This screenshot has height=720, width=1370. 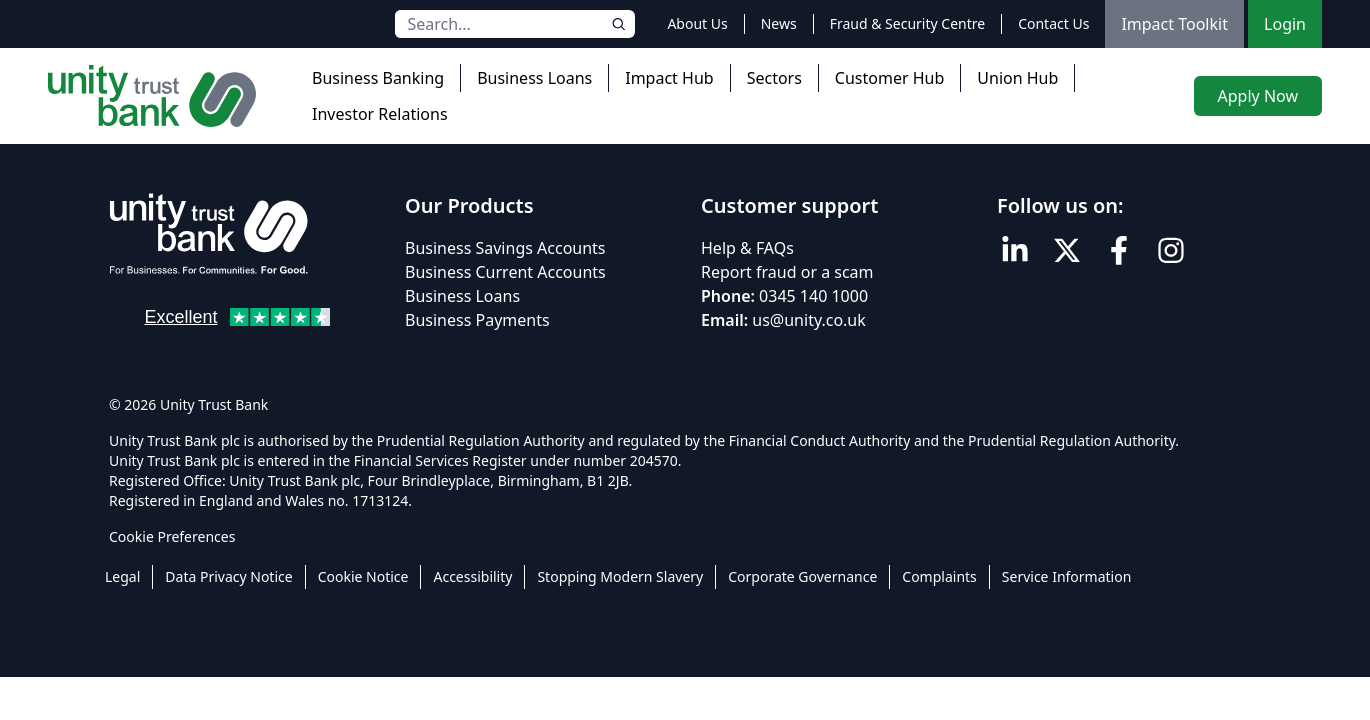 What do you see at coordinates (505, 272) in the screenshot?
I see `Business Current Accounts` at bounding box center [505, 272].